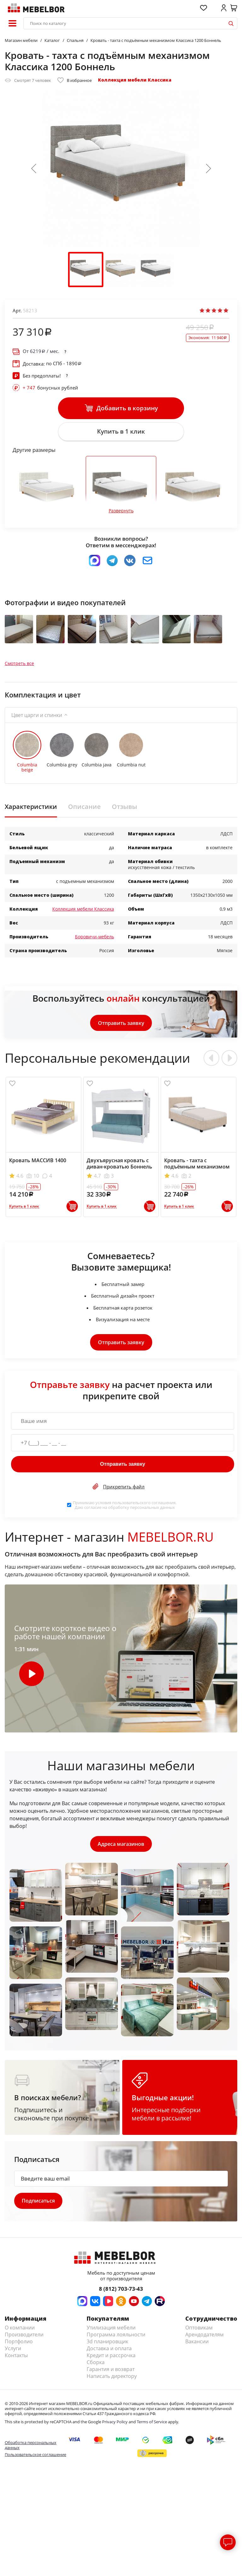 The height and width of the screenshot is (2576, 242). What do you see at coordinates (197, 1170) in the screenshot?
I see `Кровать - тахта с подъёмным механизмом Софт 900 Боннель` at bounding box center [197, 1170].